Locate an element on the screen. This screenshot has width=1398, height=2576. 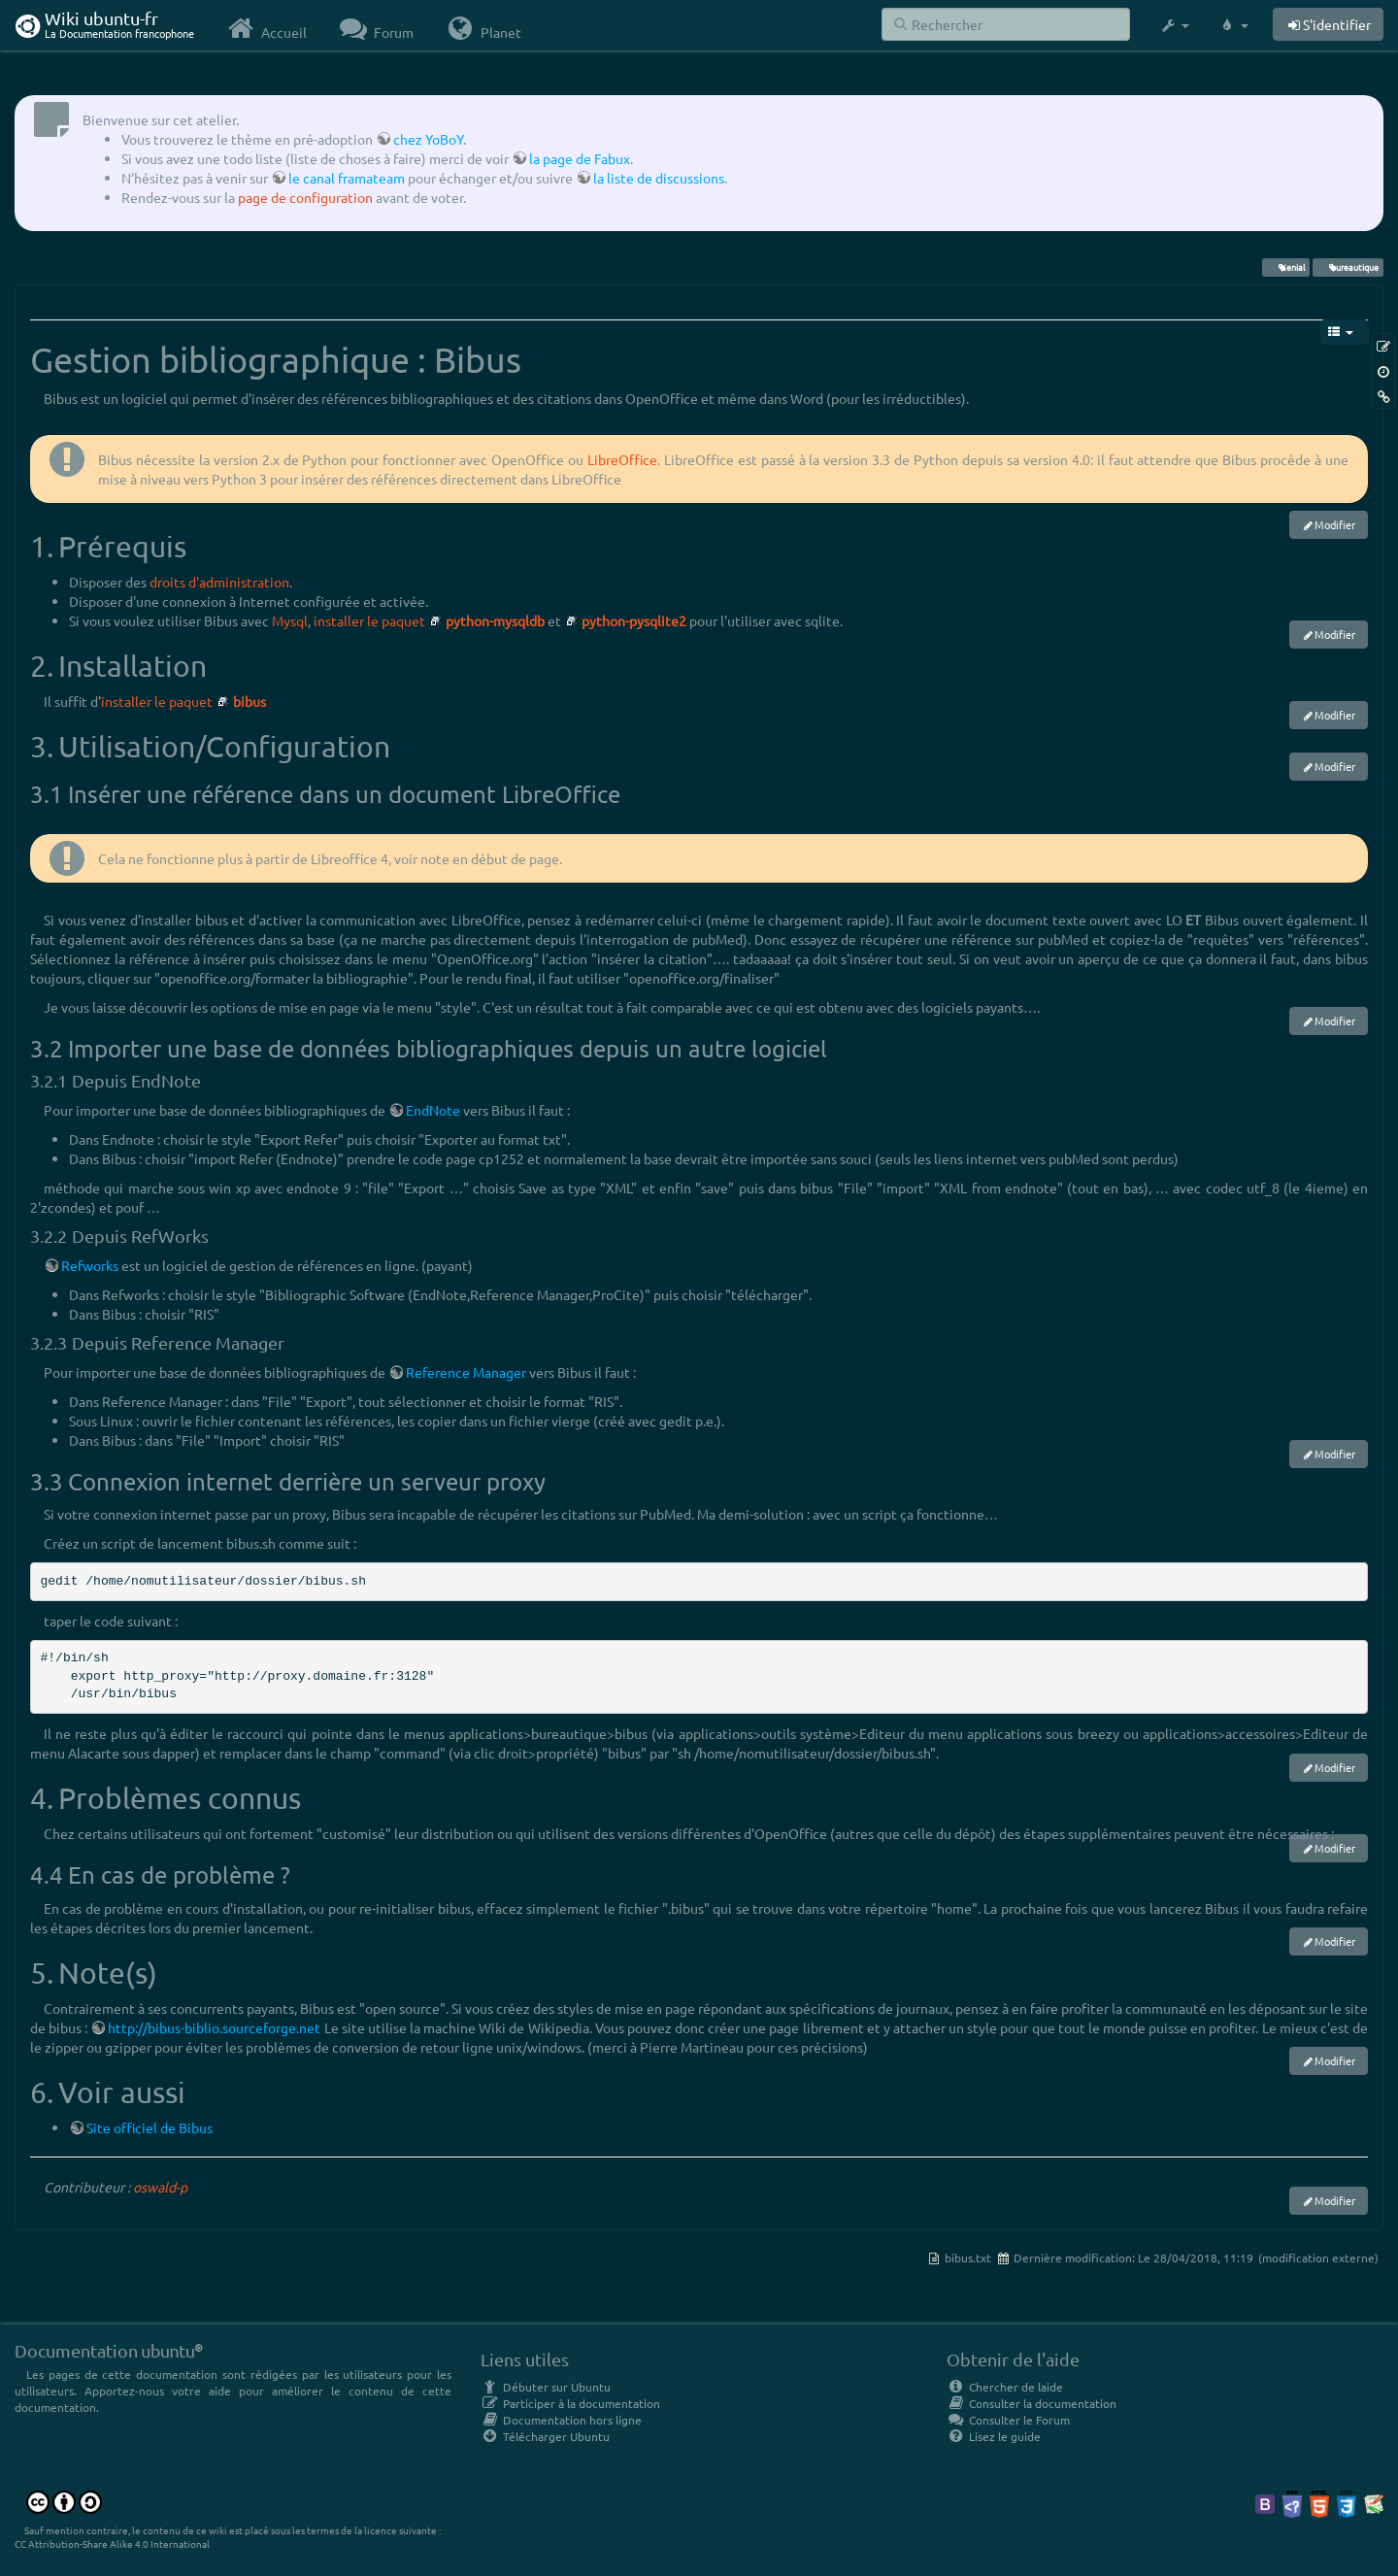
droits d'administration is located at coordinates (219, 581).